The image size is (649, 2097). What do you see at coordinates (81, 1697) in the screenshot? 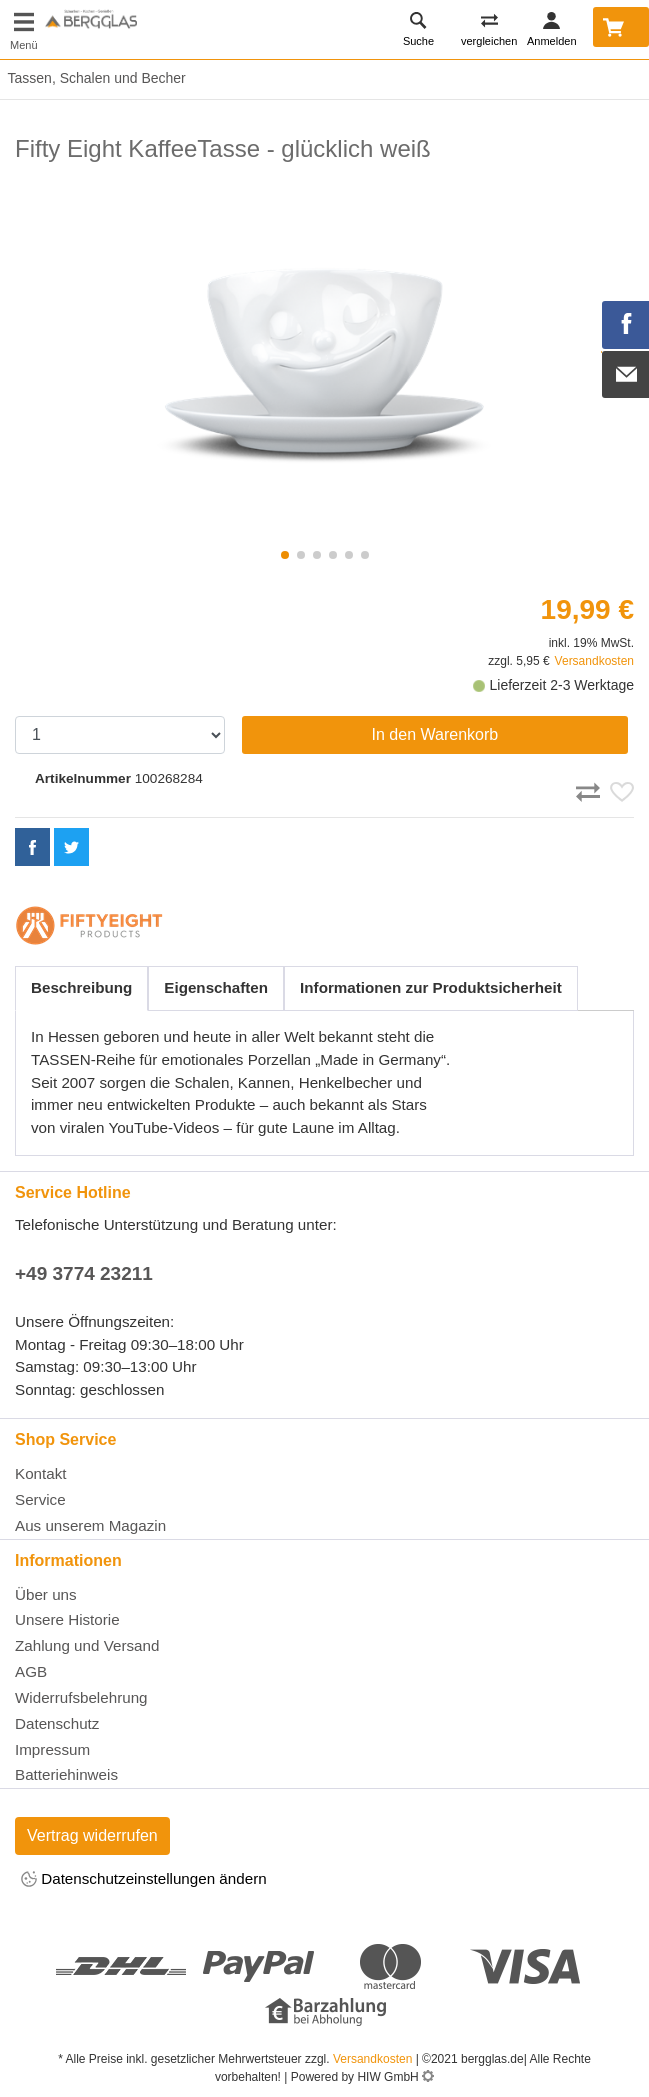
I see `Widerrufsbelehrung` at bounding box center [81, 1697].